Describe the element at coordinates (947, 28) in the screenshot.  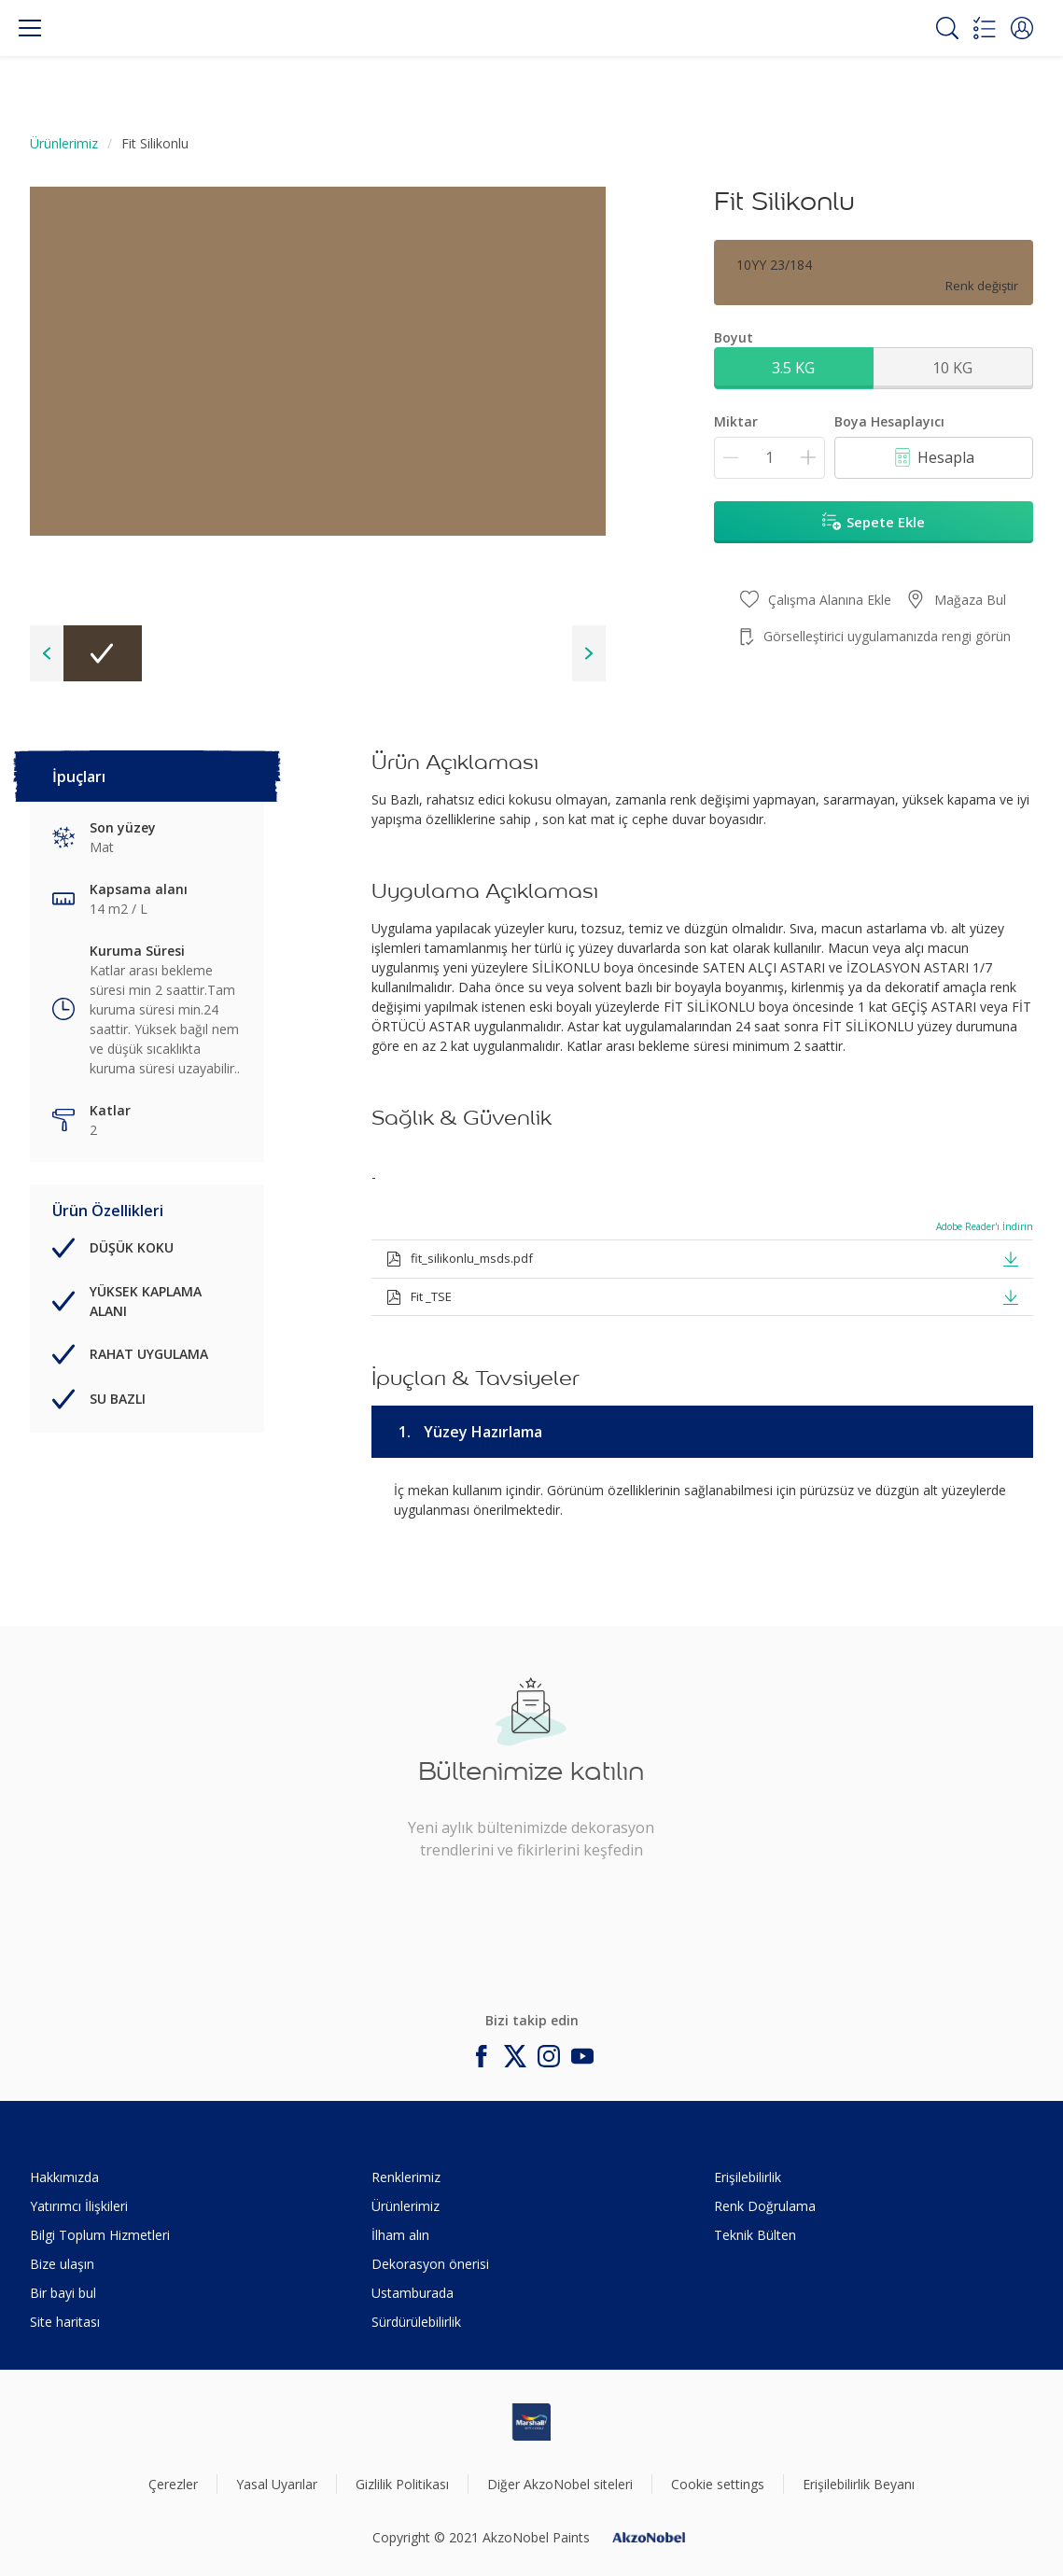
I see `[Search]` at that location.